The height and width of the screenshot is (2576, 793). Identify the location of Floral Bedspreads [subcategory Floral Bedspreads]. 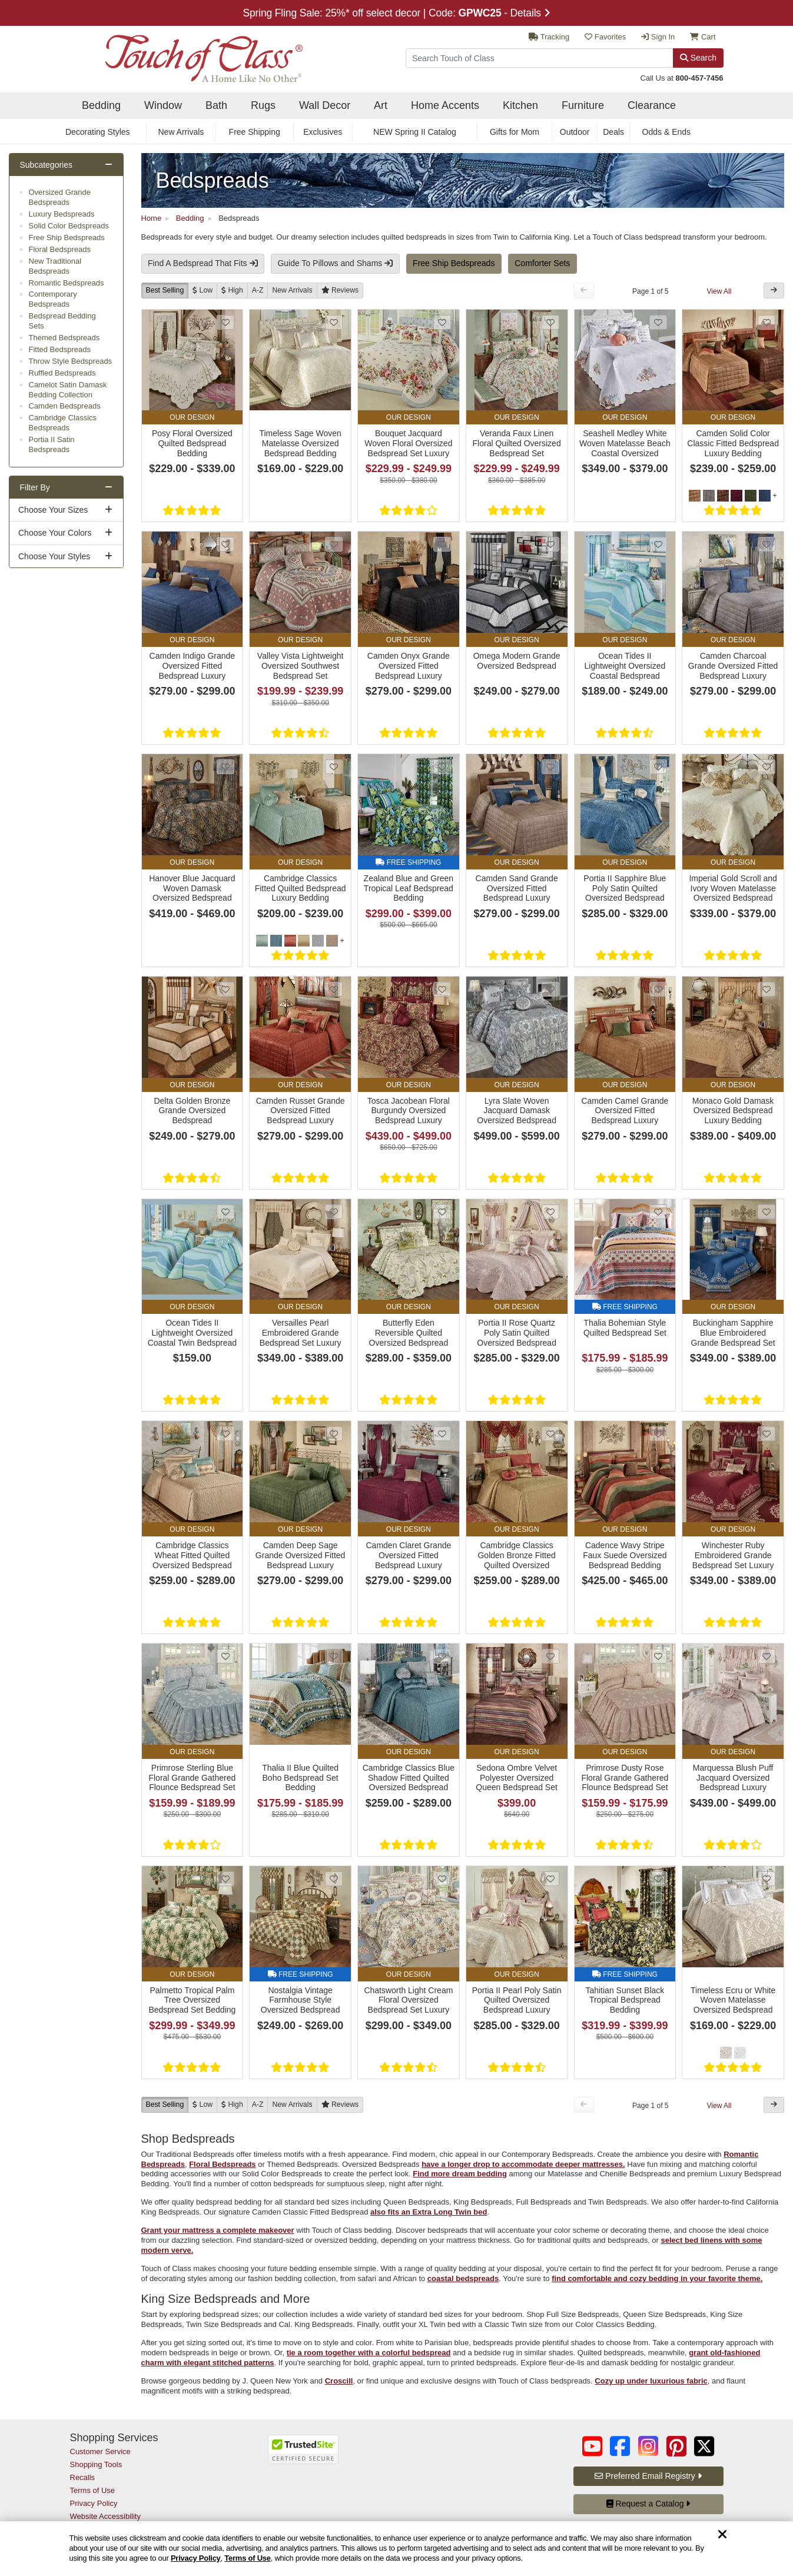
(60, 249).